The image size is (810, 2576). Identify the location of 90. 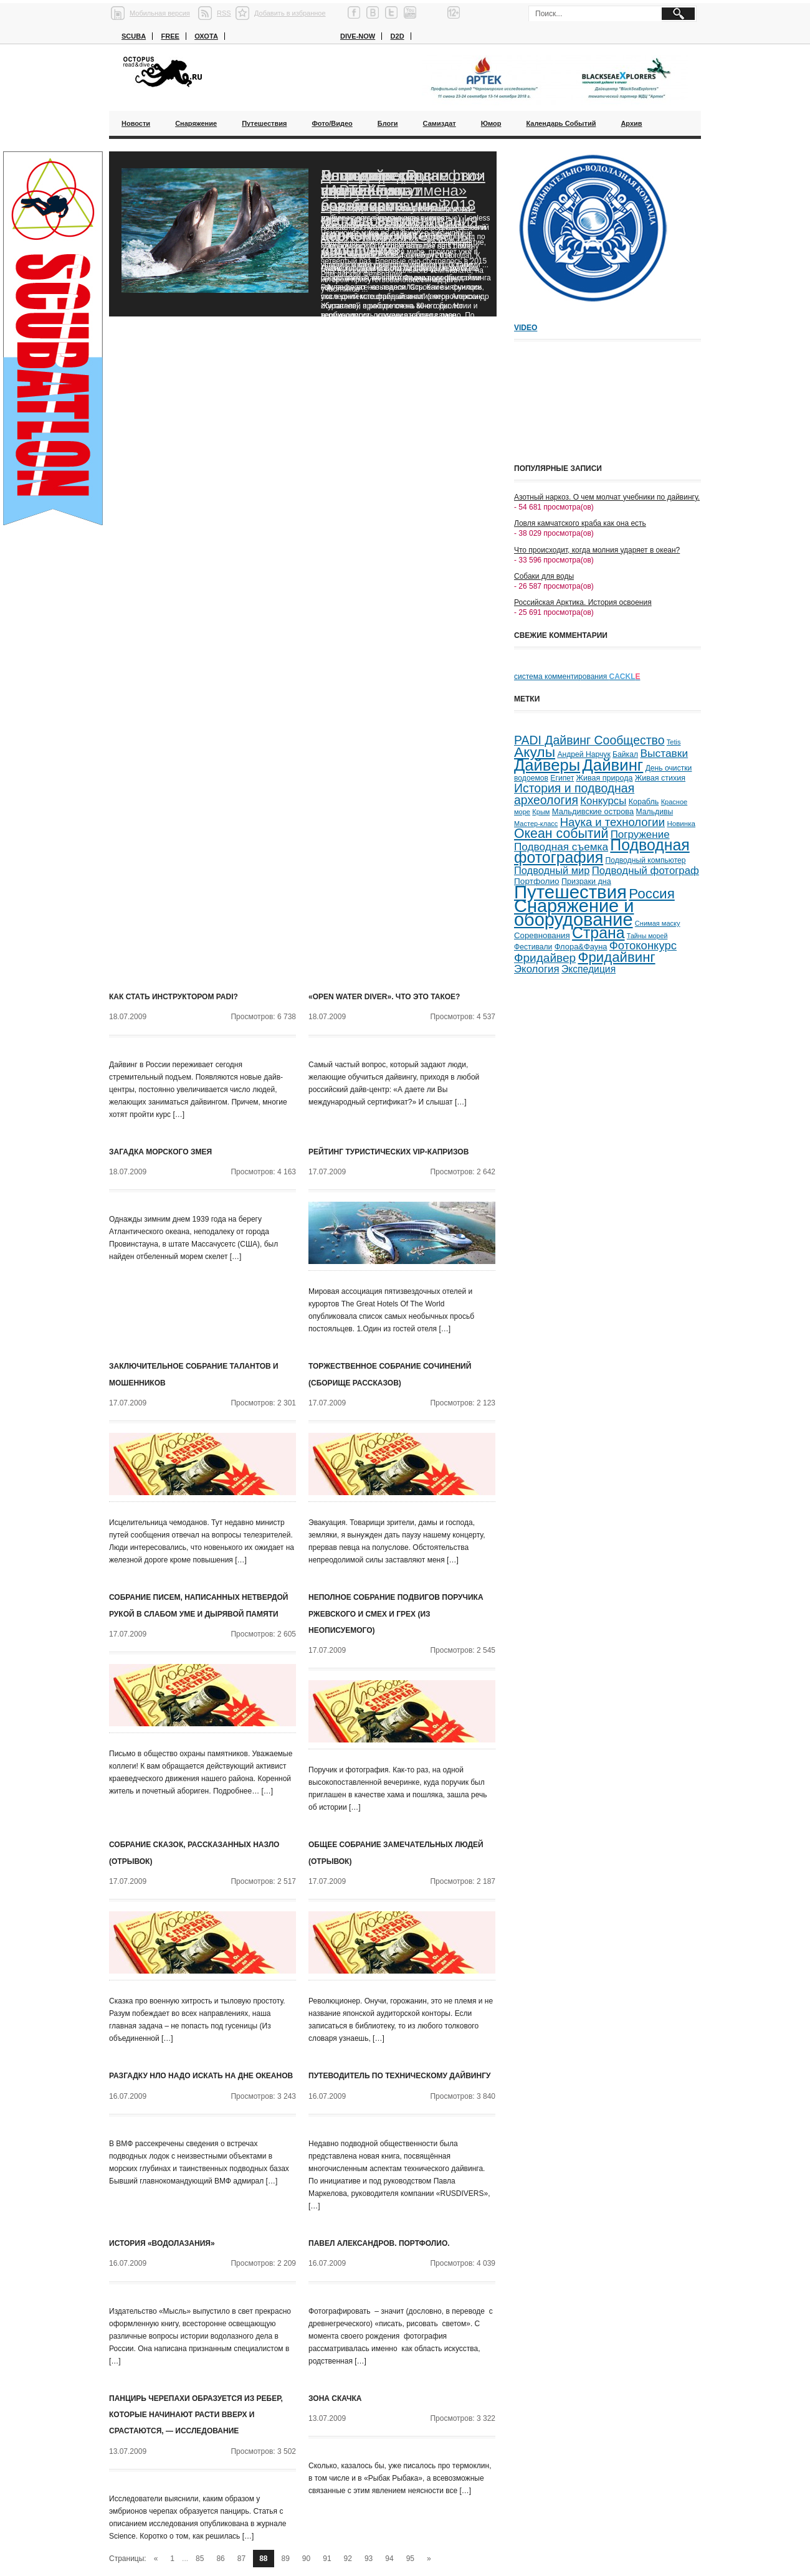
(306, 2558).